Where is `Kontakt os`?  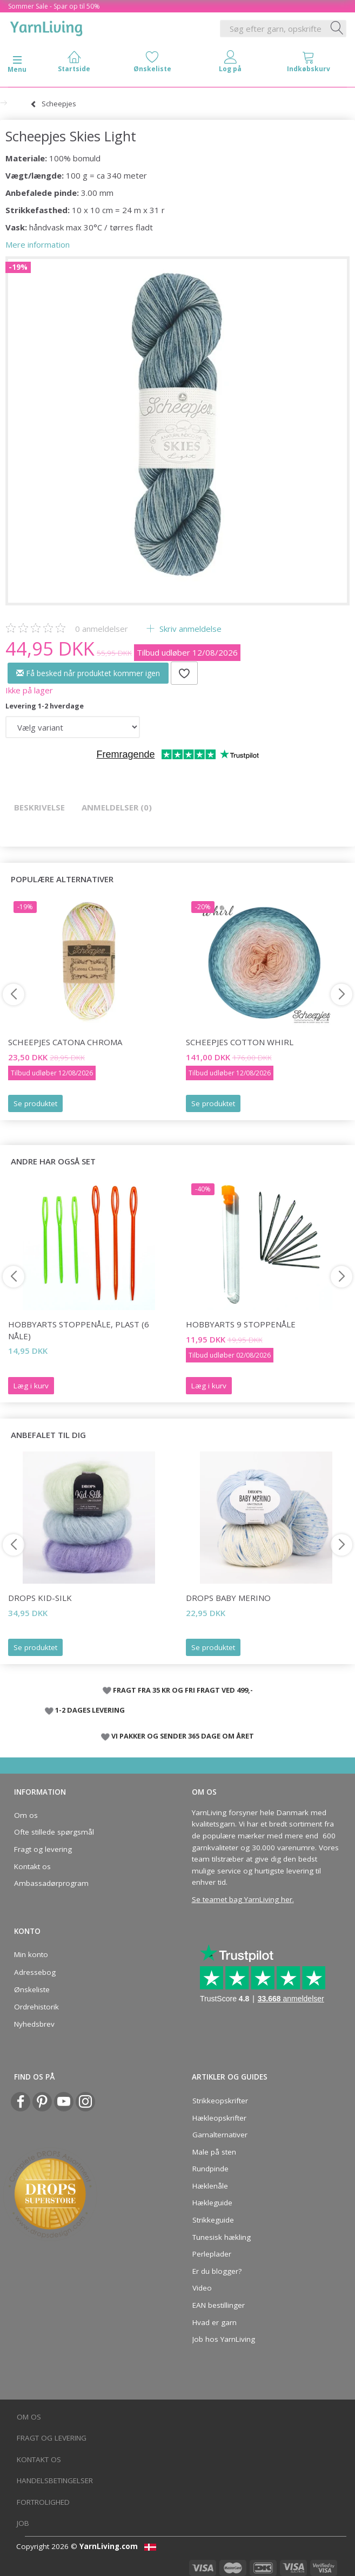
Kontakt os is located at coordinates (32, 1866).